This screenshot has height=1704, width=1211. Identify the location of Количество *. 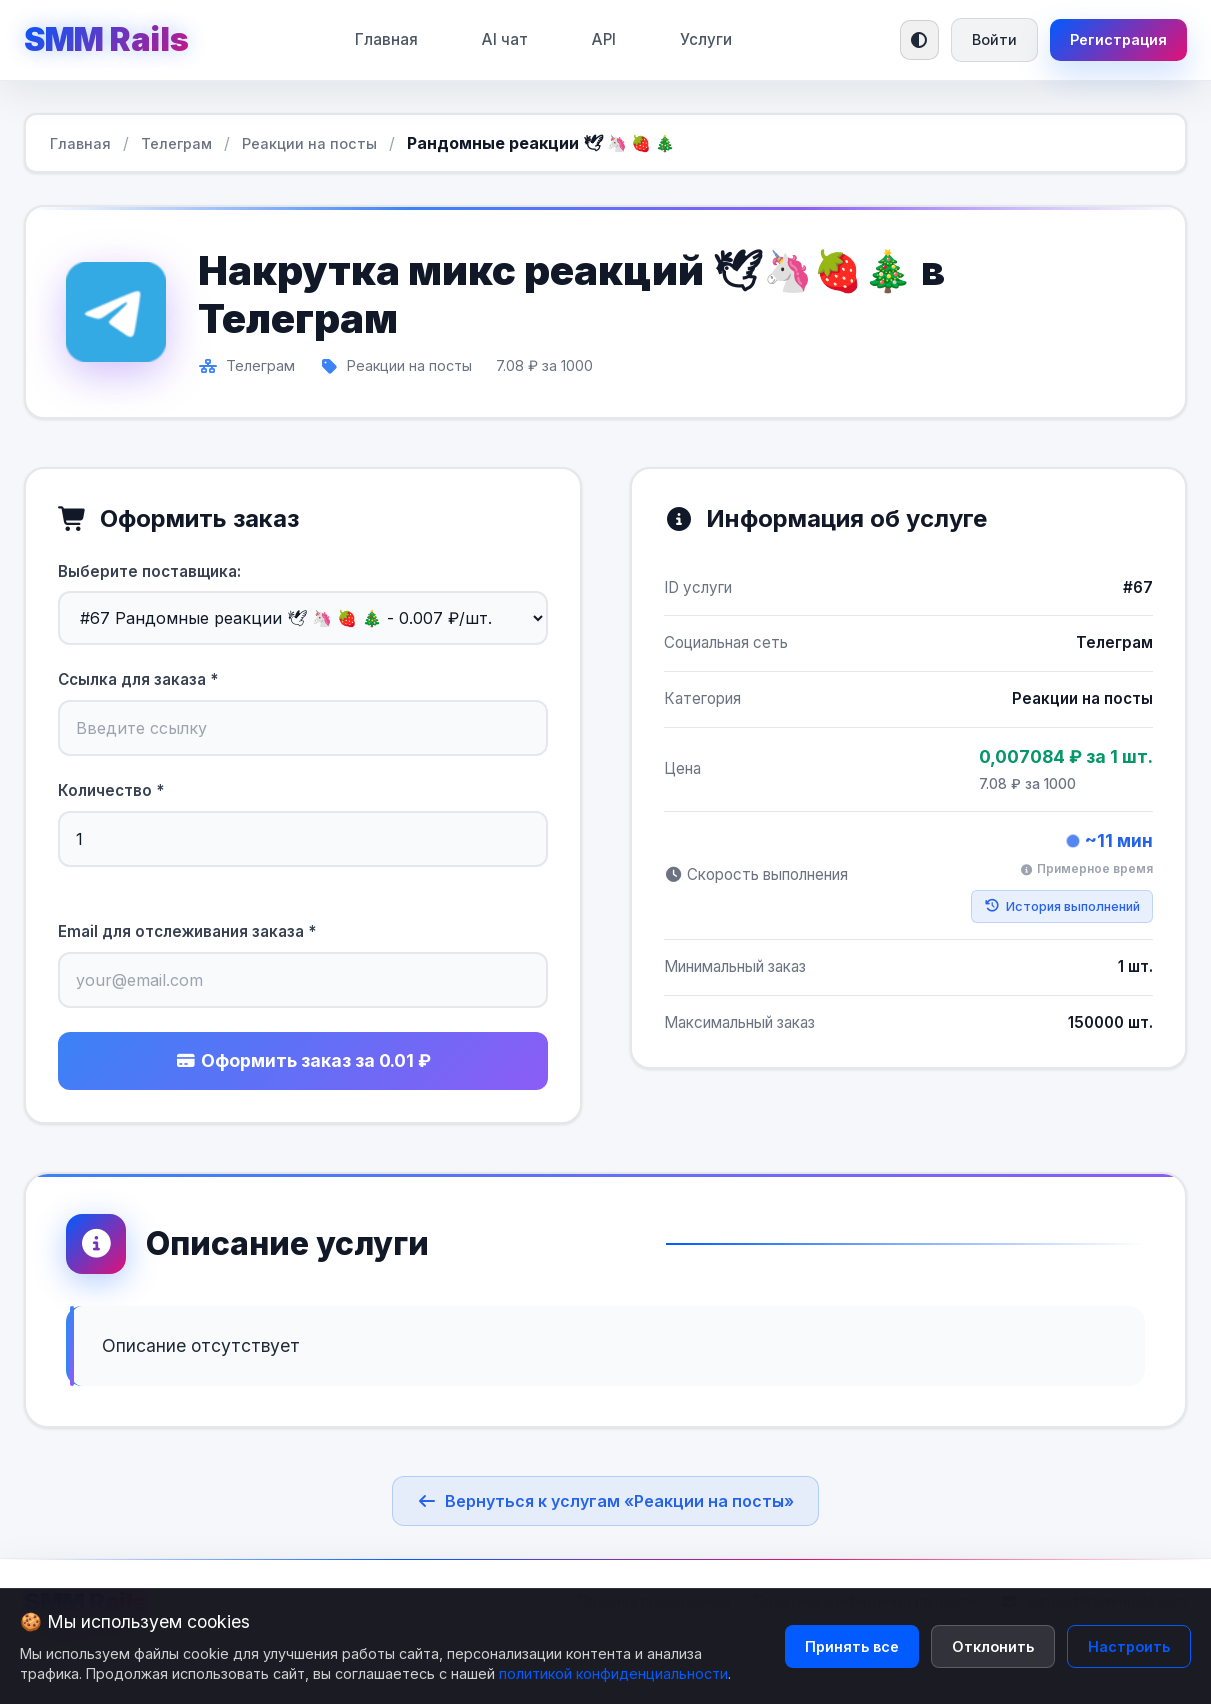
(111, 790).